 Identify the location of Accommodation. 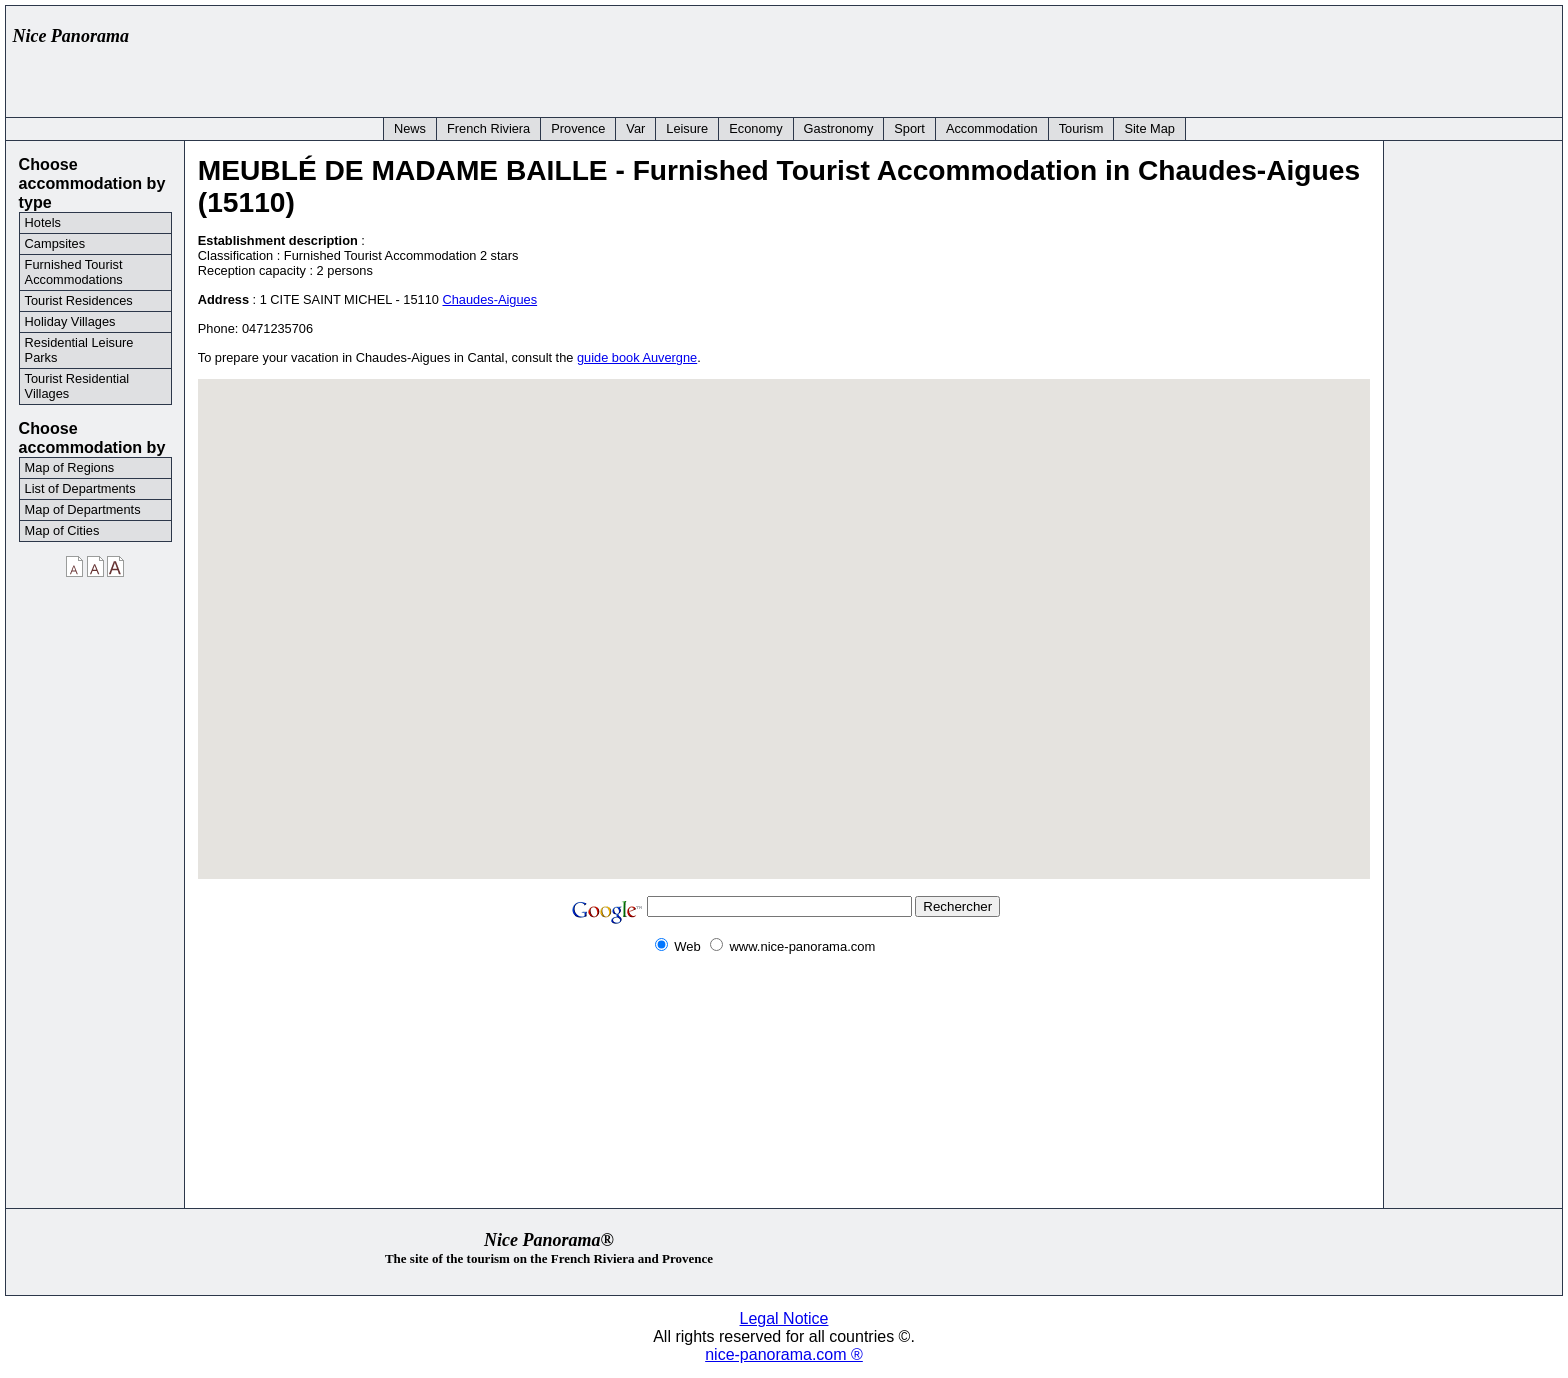
(992, 128).